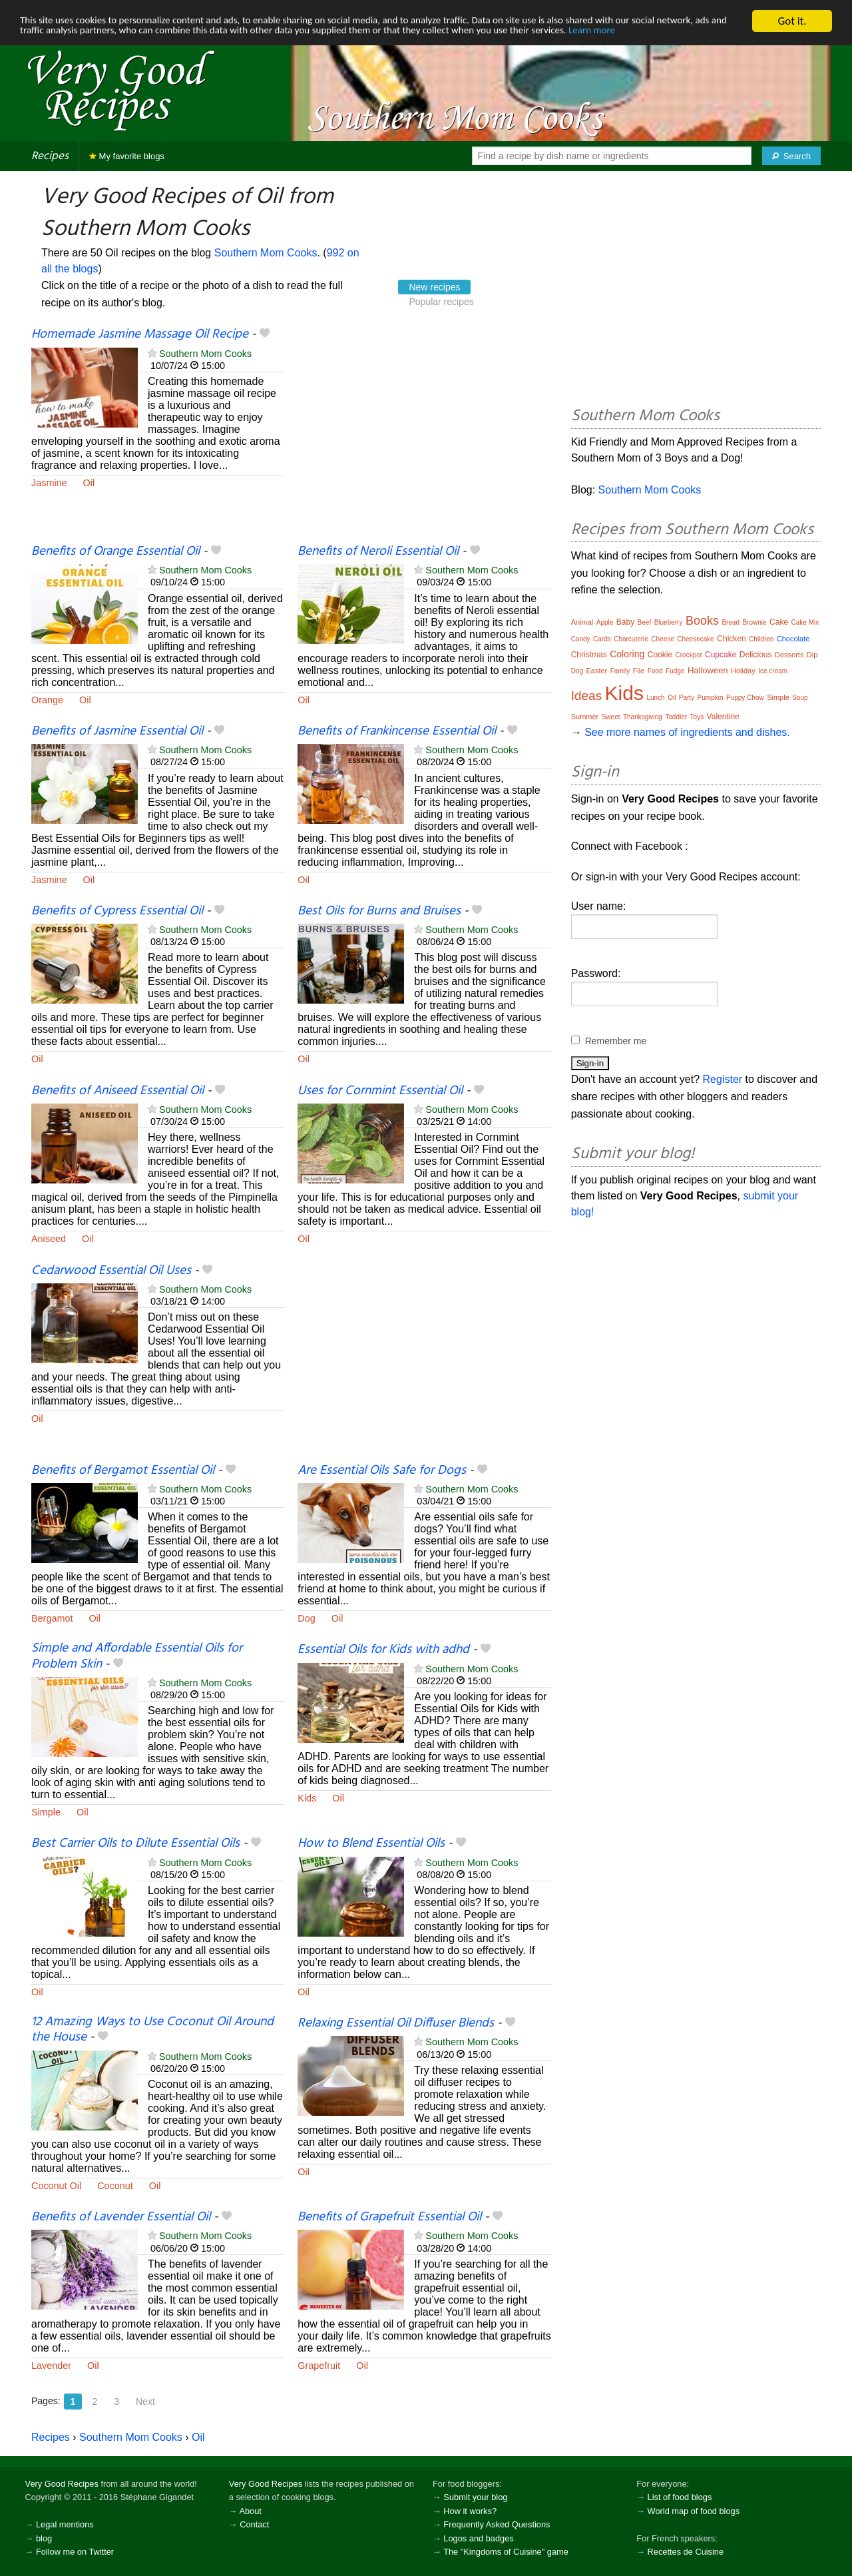 Image resolution: width=852 pixels, height=2576 pixels. Describe the element at coordinates (424, 435) in the screenshot. I see `[Advertisement]` at that location.